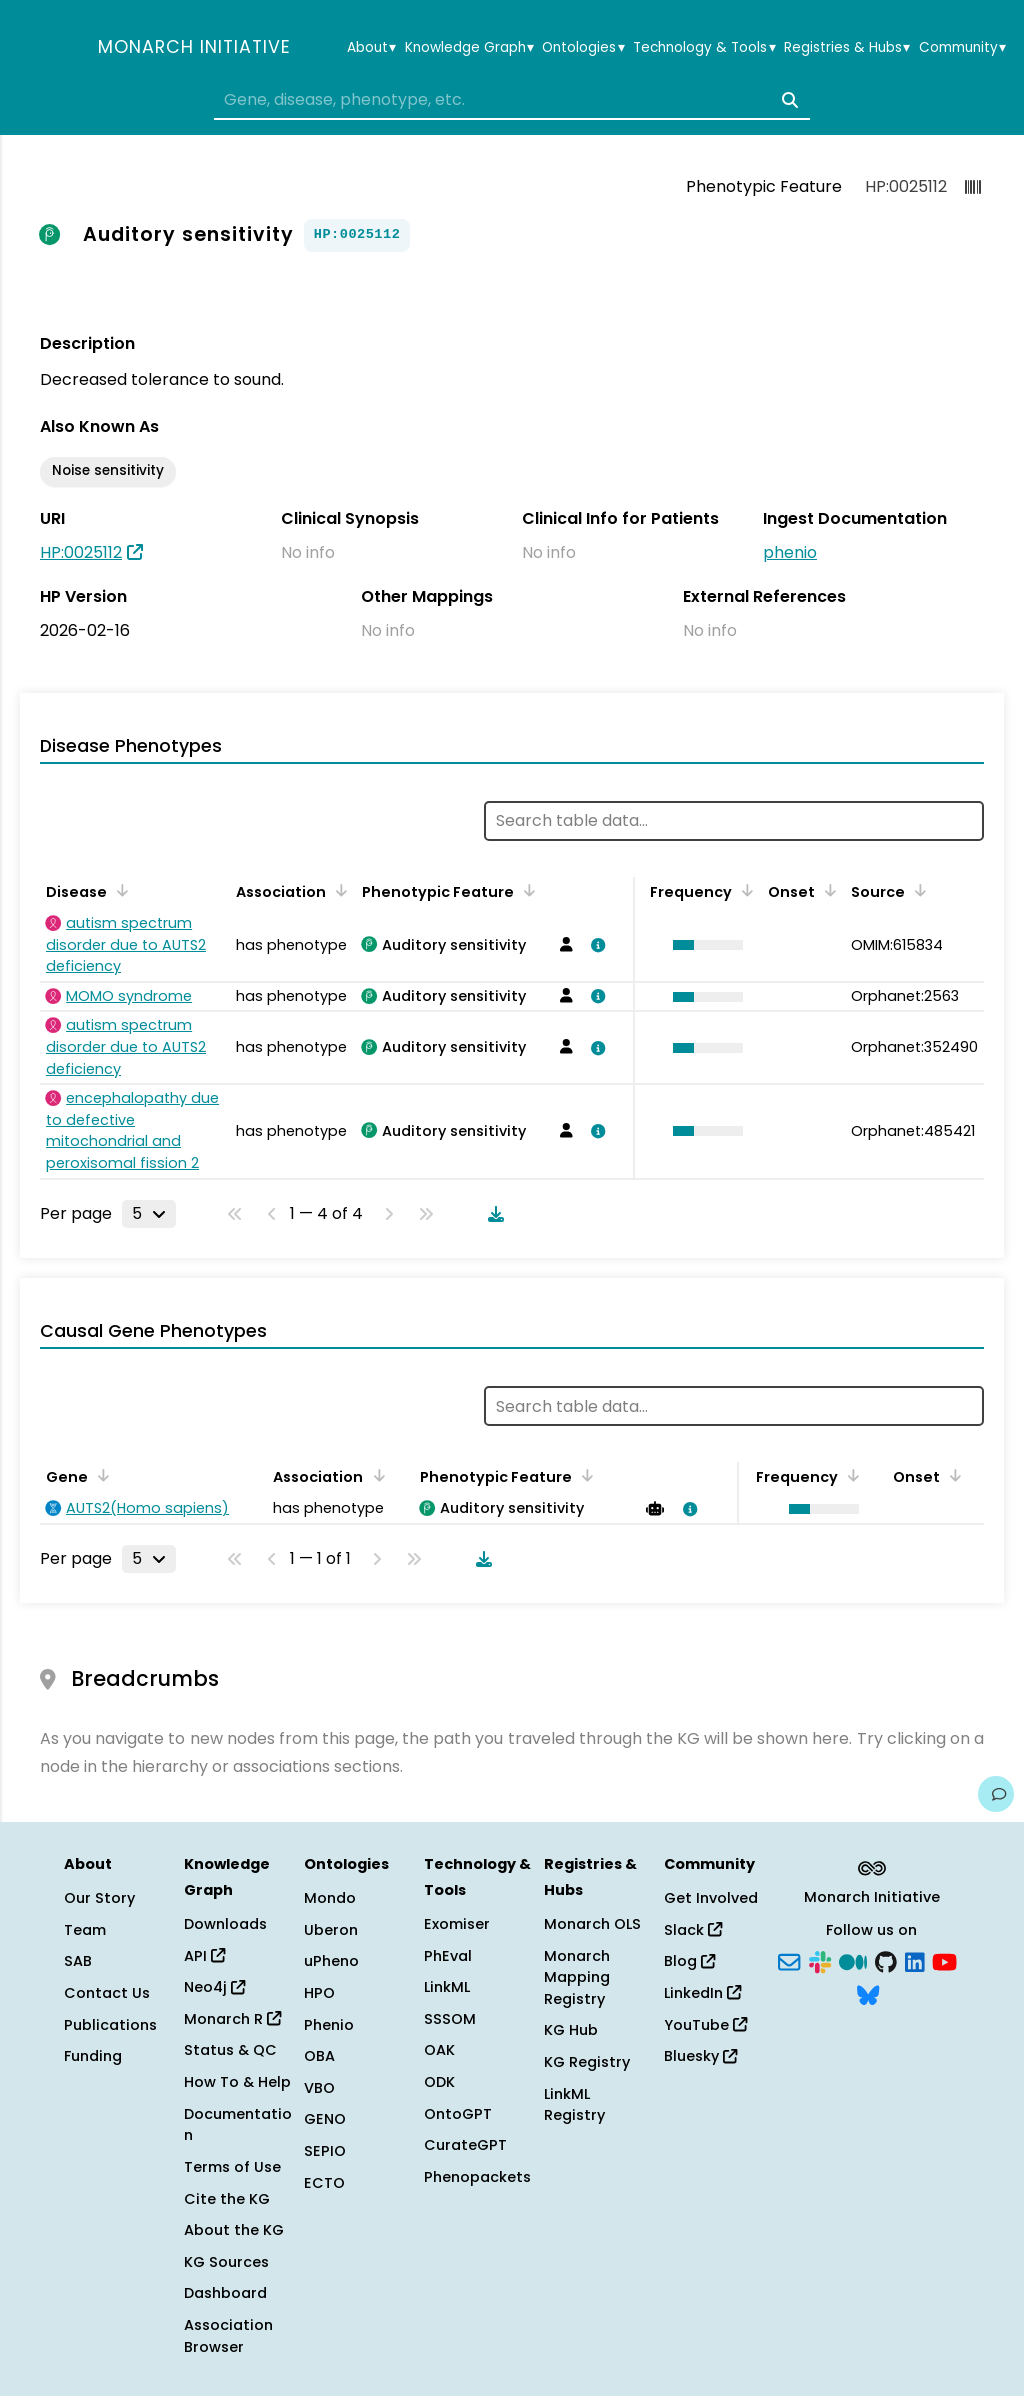  What do you see at coordinates (234, 2230) in the screenshot?
I see `About the KG` at bounding box center [234, 2230].